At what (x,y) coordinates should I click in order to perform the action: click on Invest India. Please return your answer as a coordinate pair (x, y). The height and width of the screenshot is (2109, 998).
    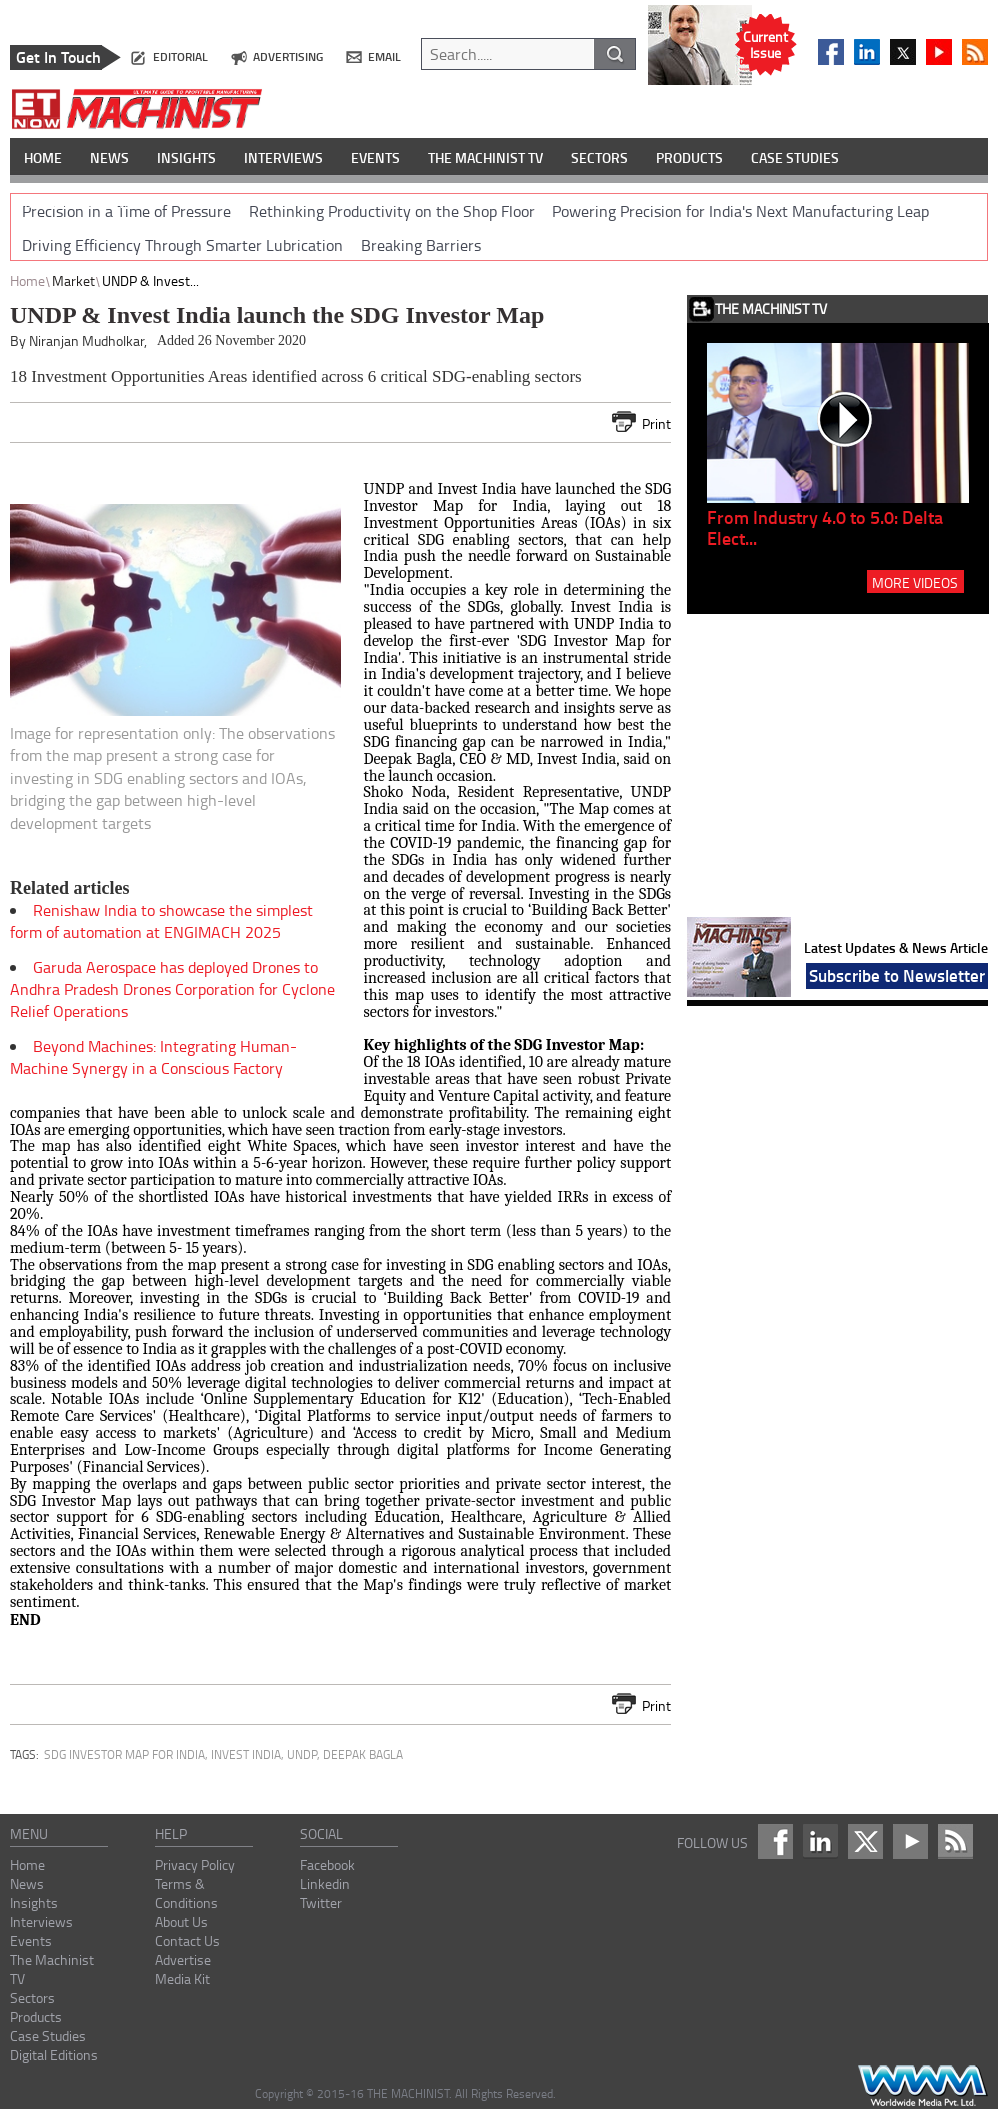
    Looking at the image, I should click on (246, 1754).